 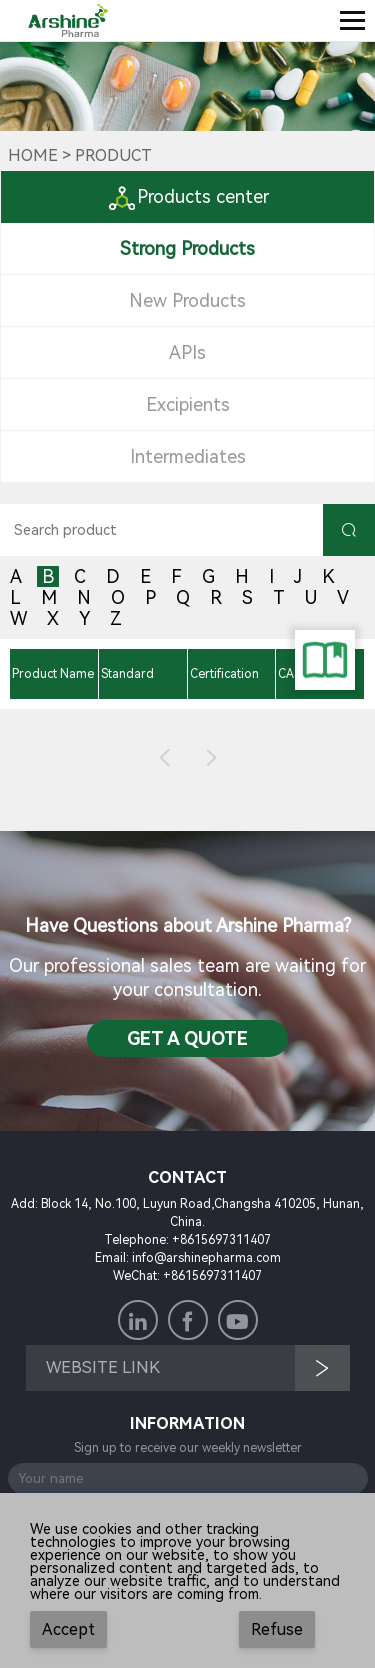 I want to click on Excipients, so click(x=188, y=404).